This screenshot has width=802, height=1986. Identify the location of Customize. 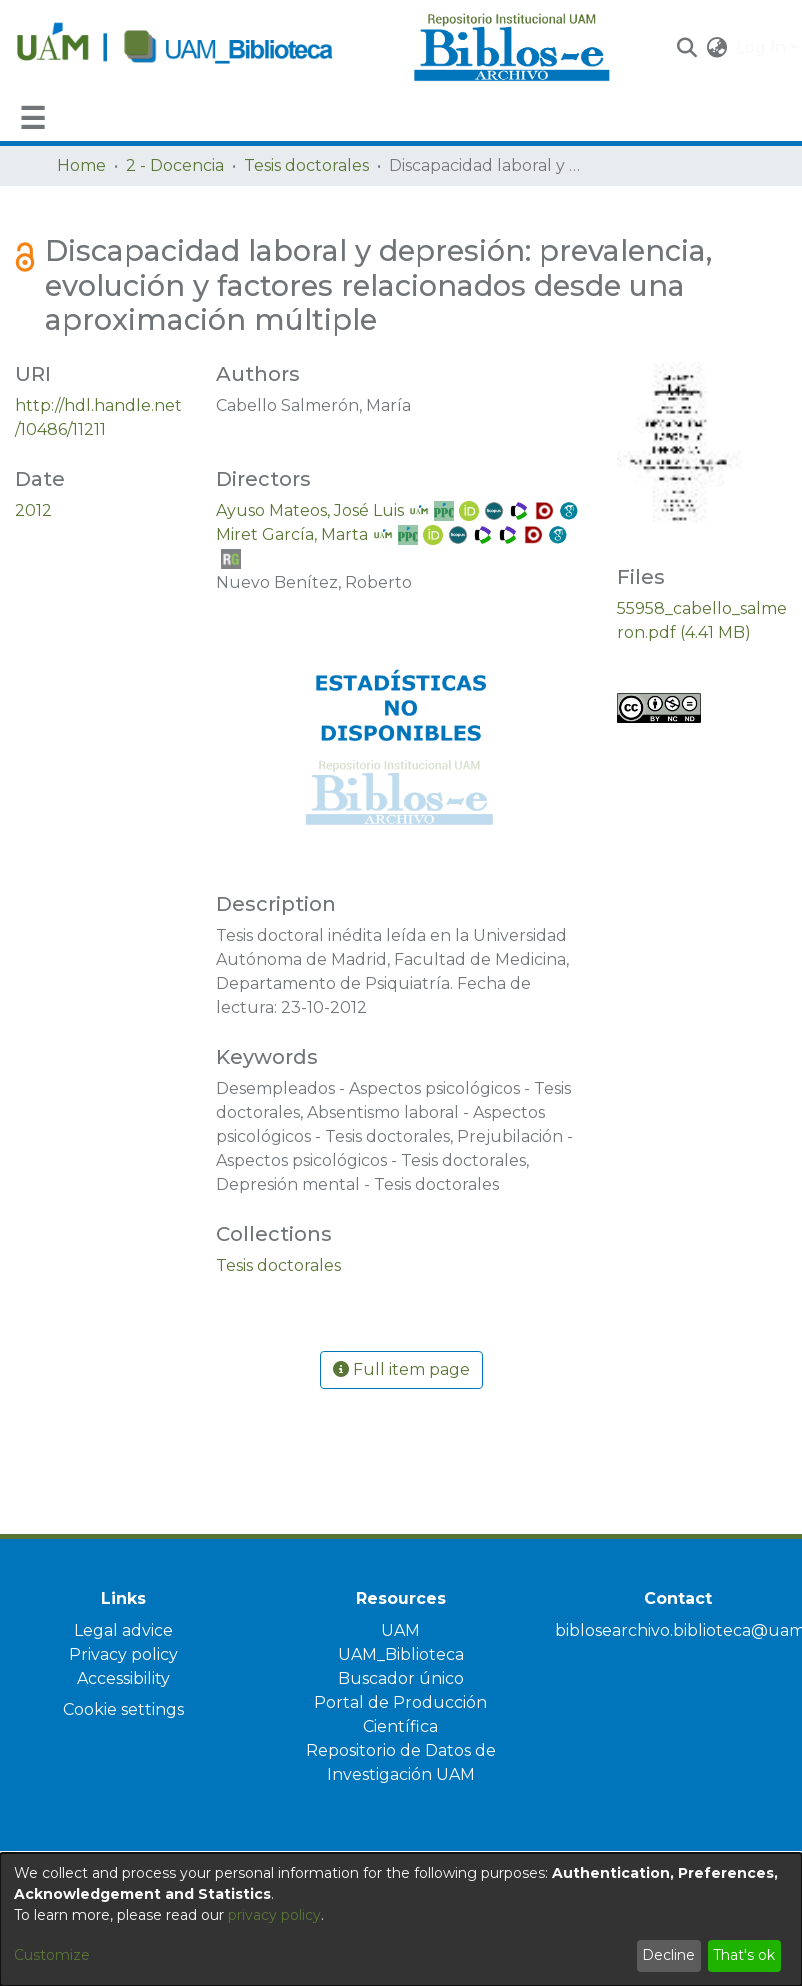
(52, 1955).